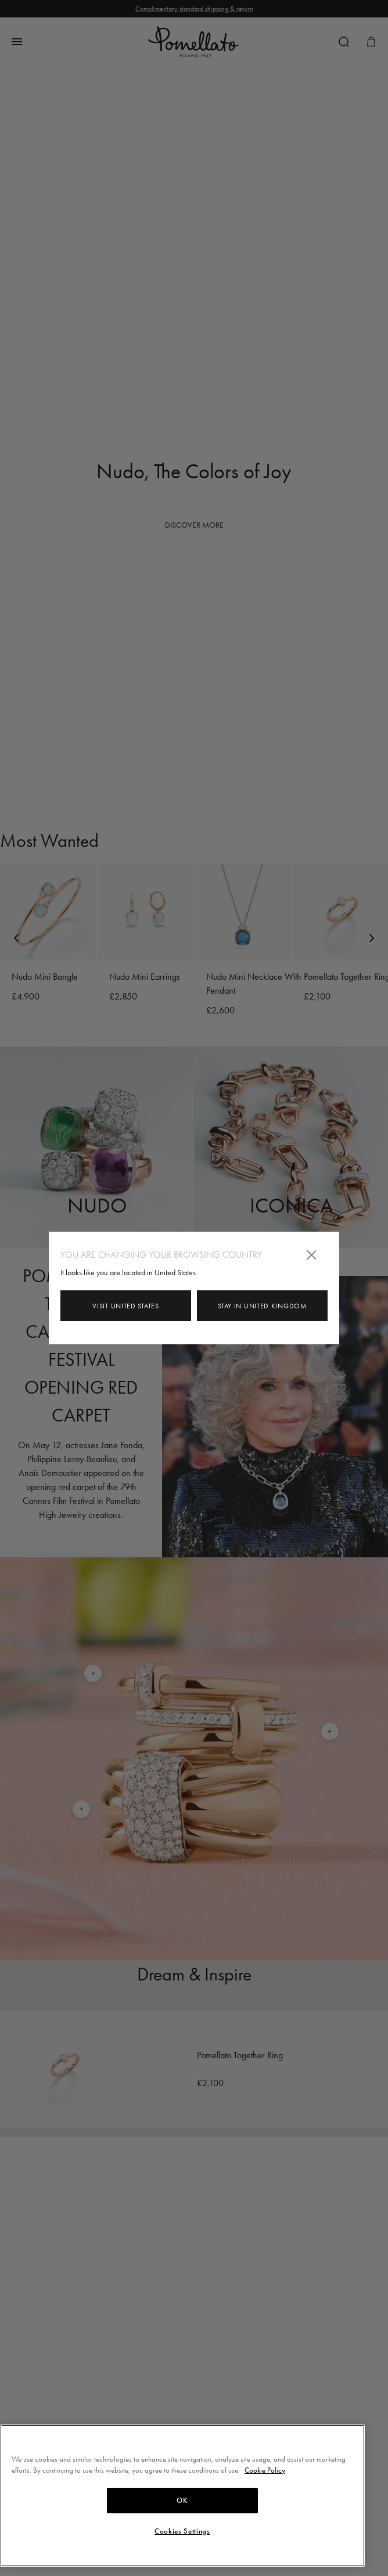  What do you see at coordinates (182, 2500) in the screenshot?
I see `OK` at bounding box center [182, 2500].